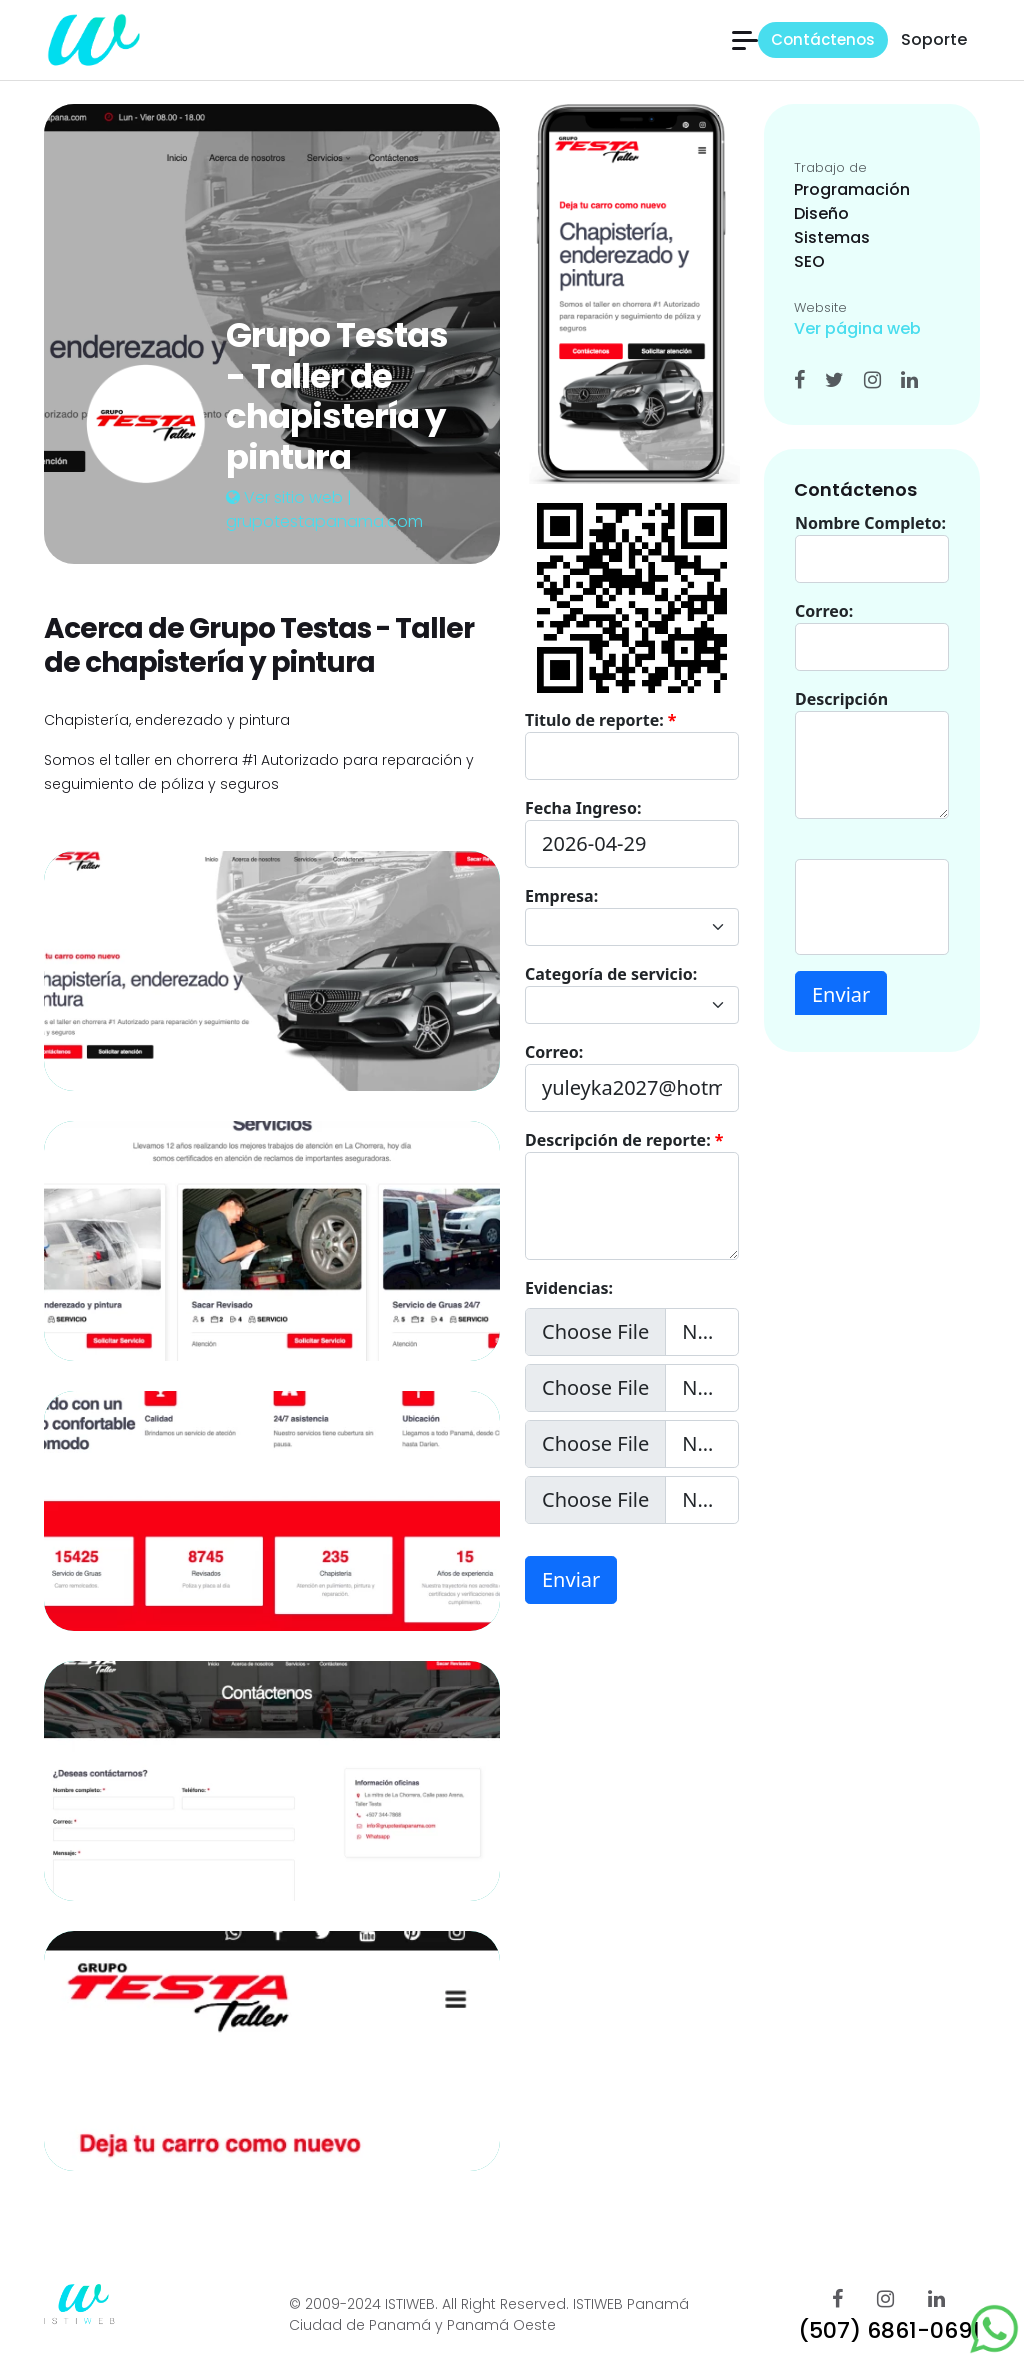  Describe the element at coordinates (934, 39) in the screenshot. I see `Soporte [button]` at that location.